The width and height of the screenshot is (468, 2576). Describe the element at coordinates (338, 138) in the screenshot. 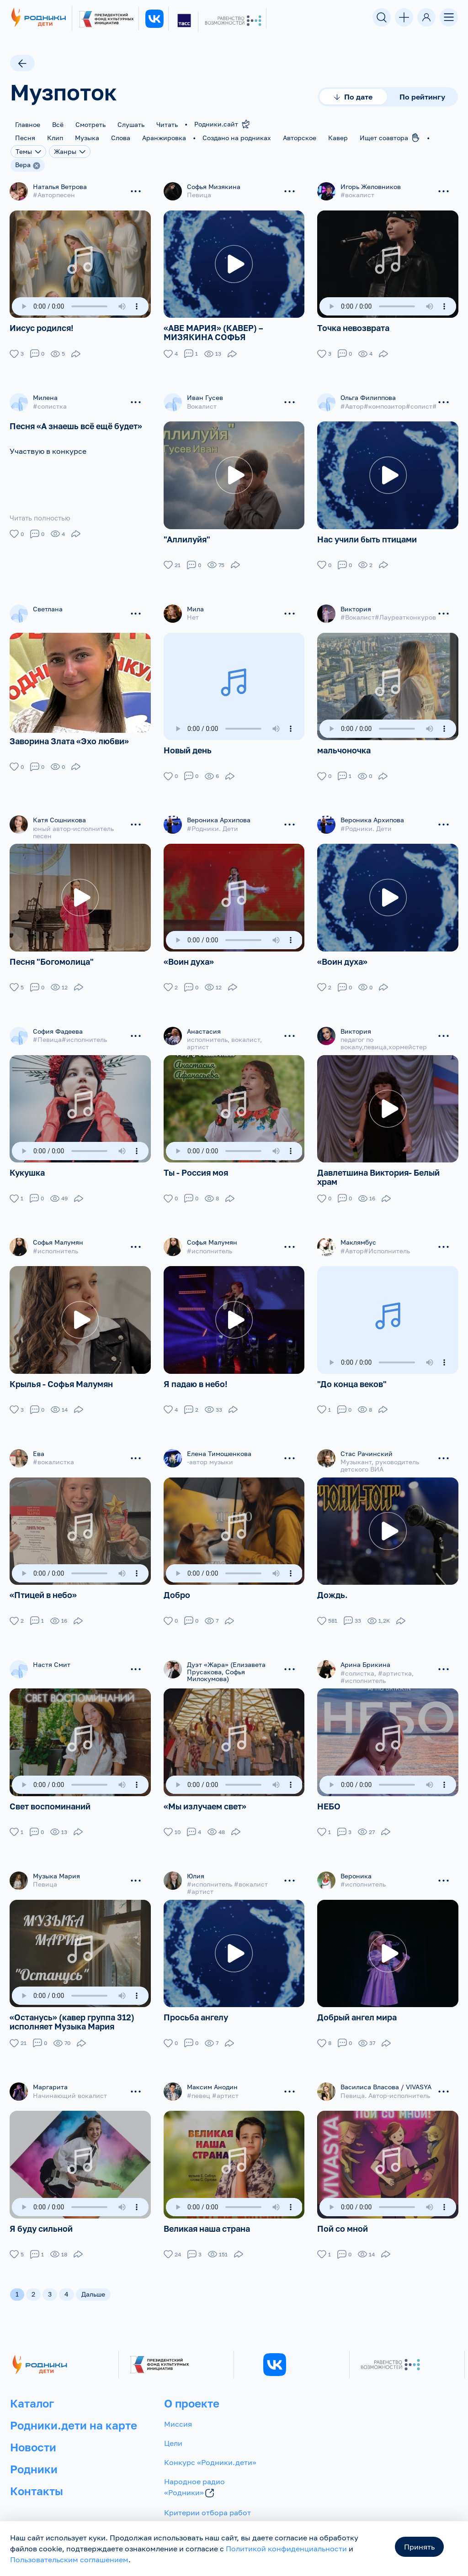

I see `Кавер` at that location.